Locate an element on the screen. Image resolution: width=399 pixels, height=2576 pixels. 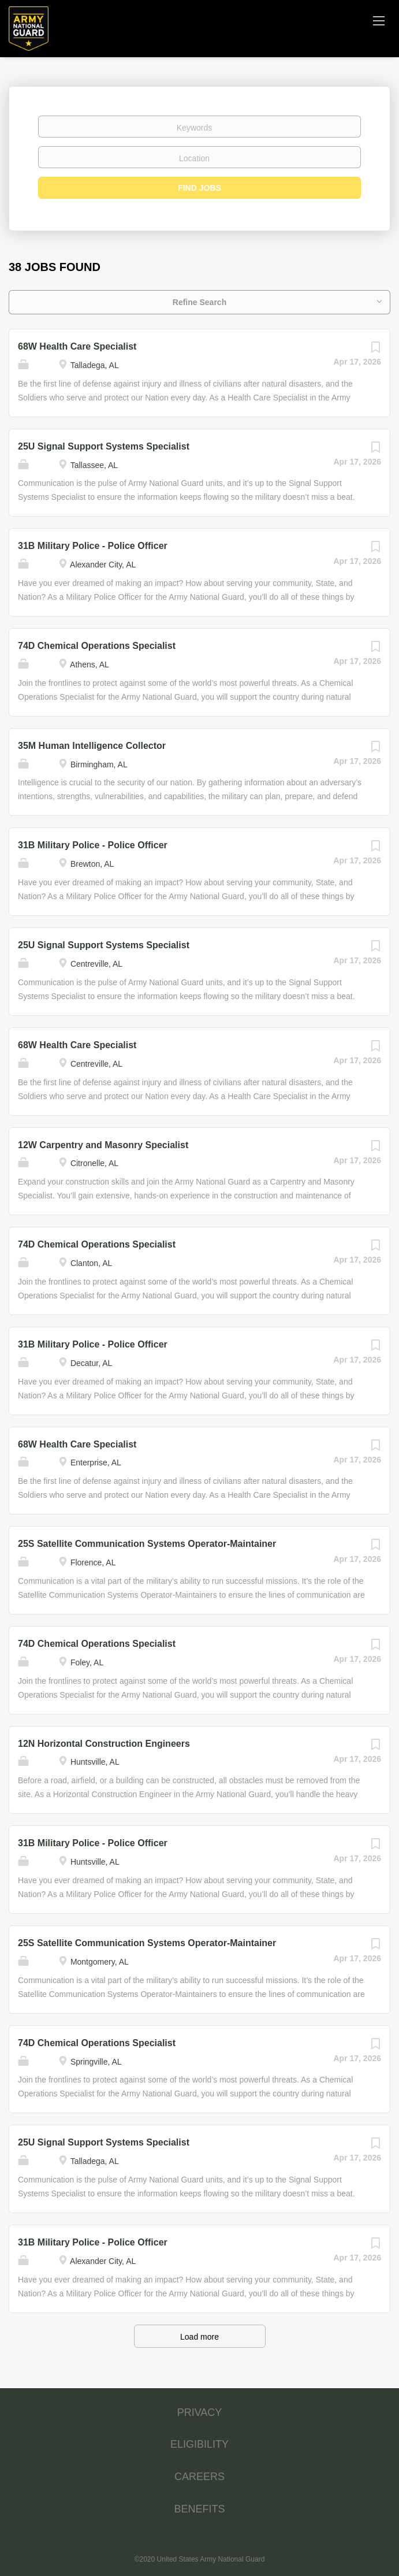
BENEFITS is located at coordinates (199, 2509).